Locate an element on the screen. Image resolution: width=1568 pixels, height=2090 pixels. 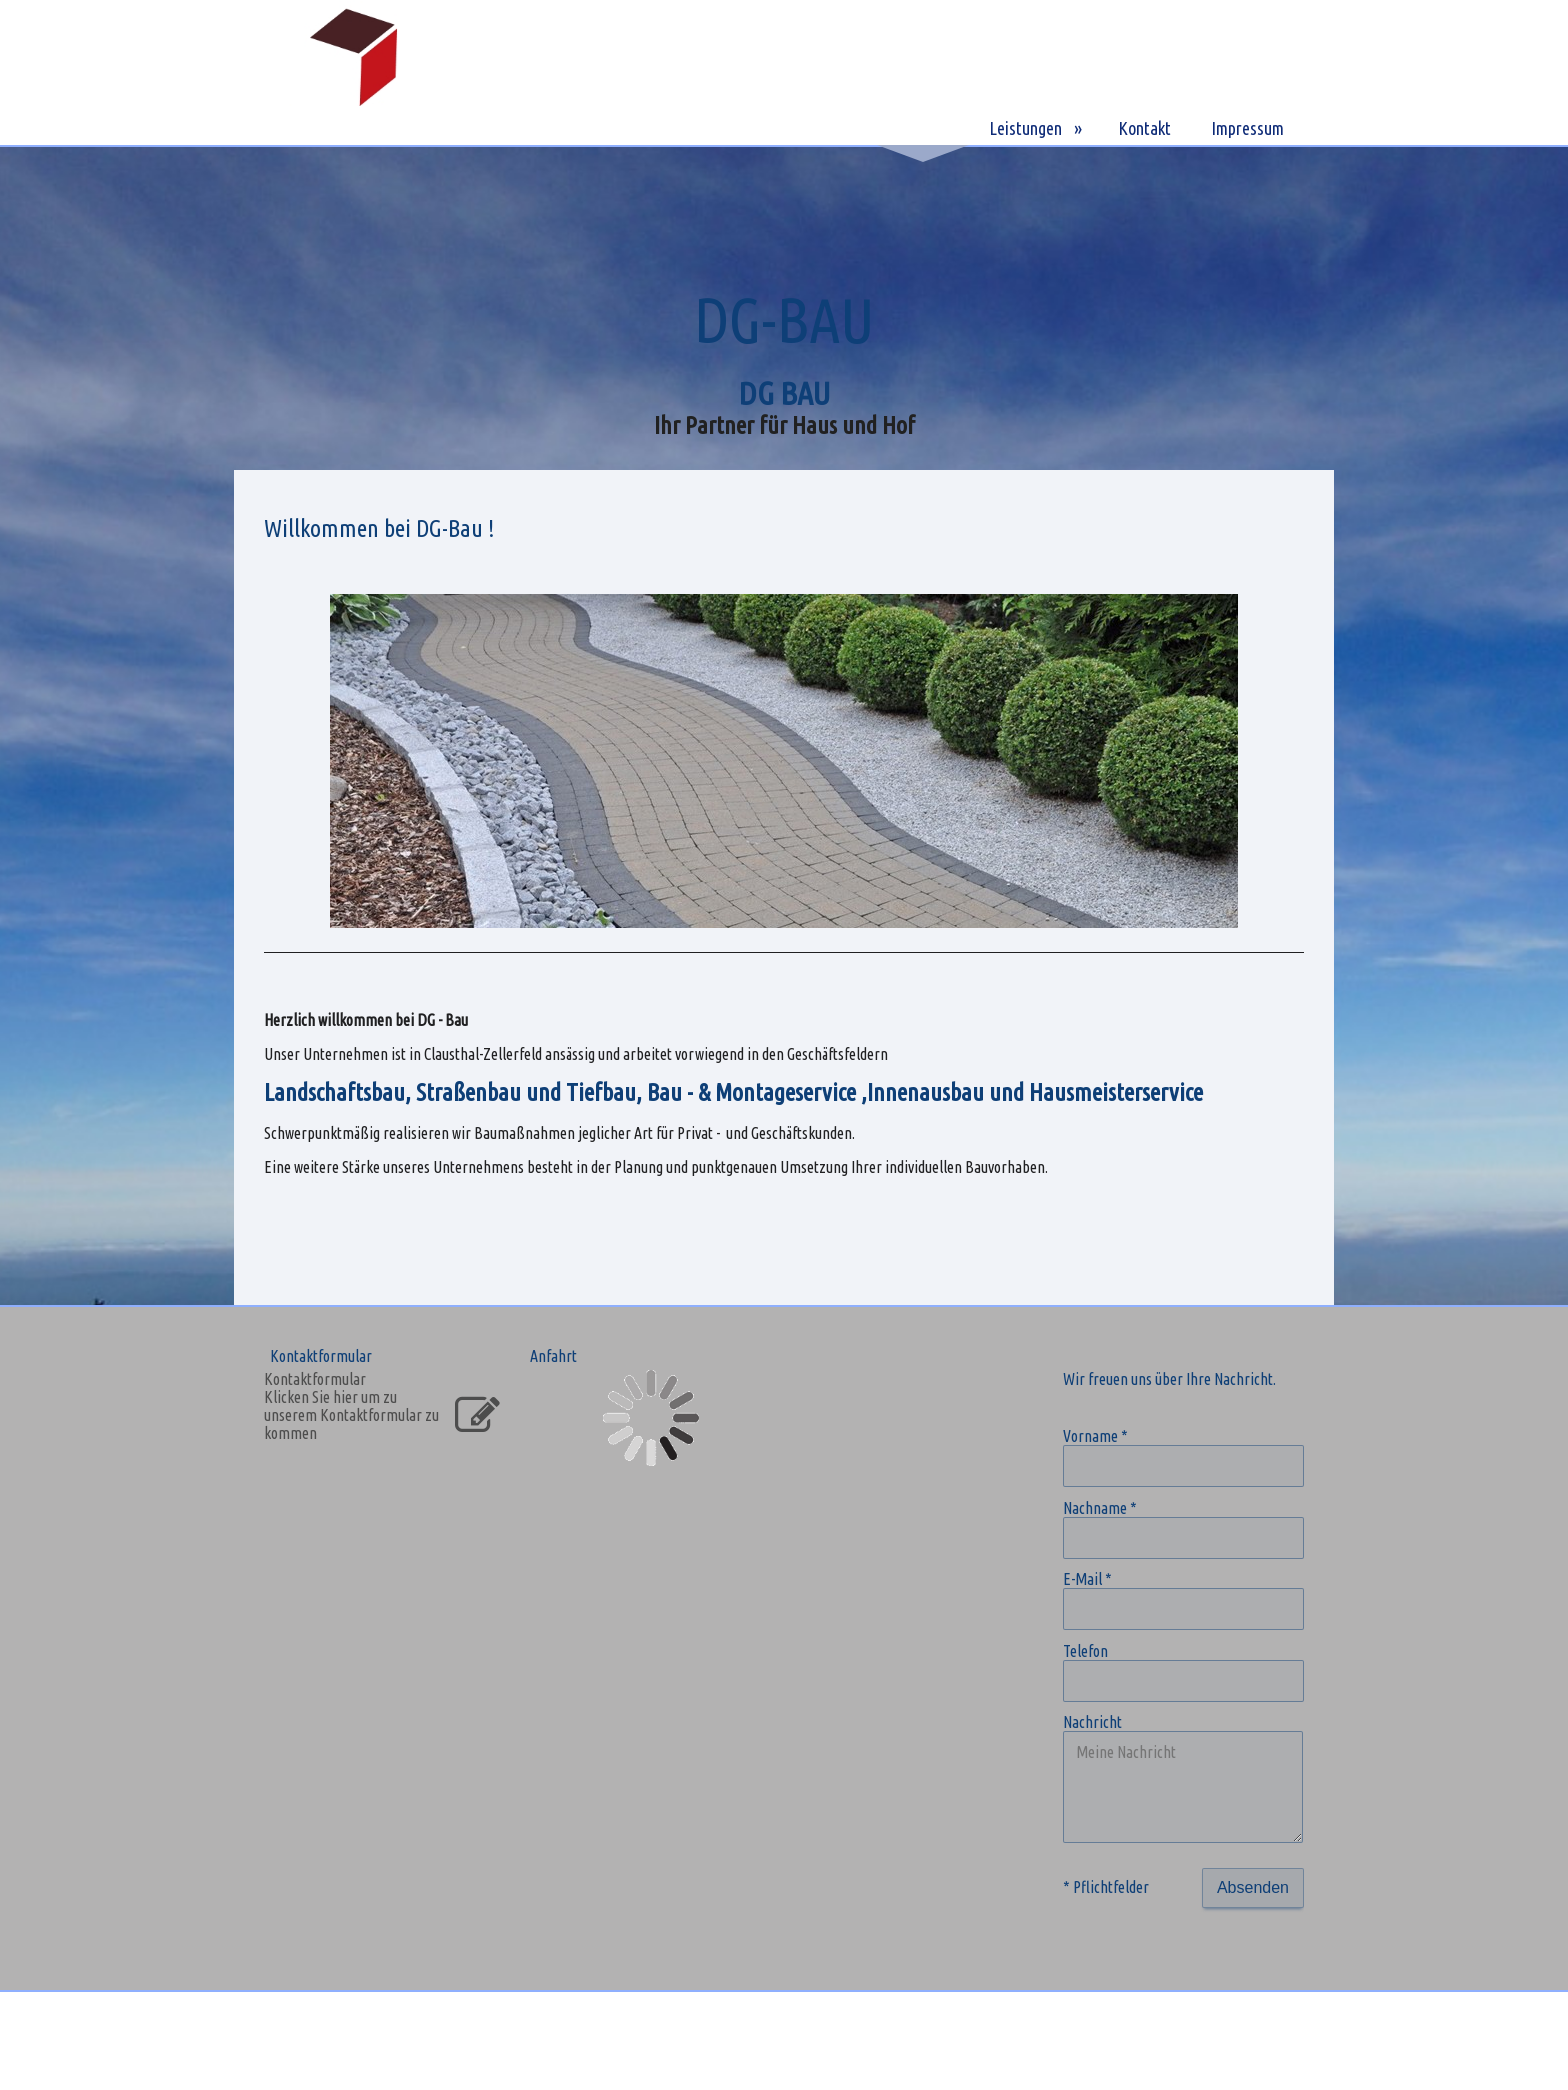
Impressum is located at coordinates (1247, 128).